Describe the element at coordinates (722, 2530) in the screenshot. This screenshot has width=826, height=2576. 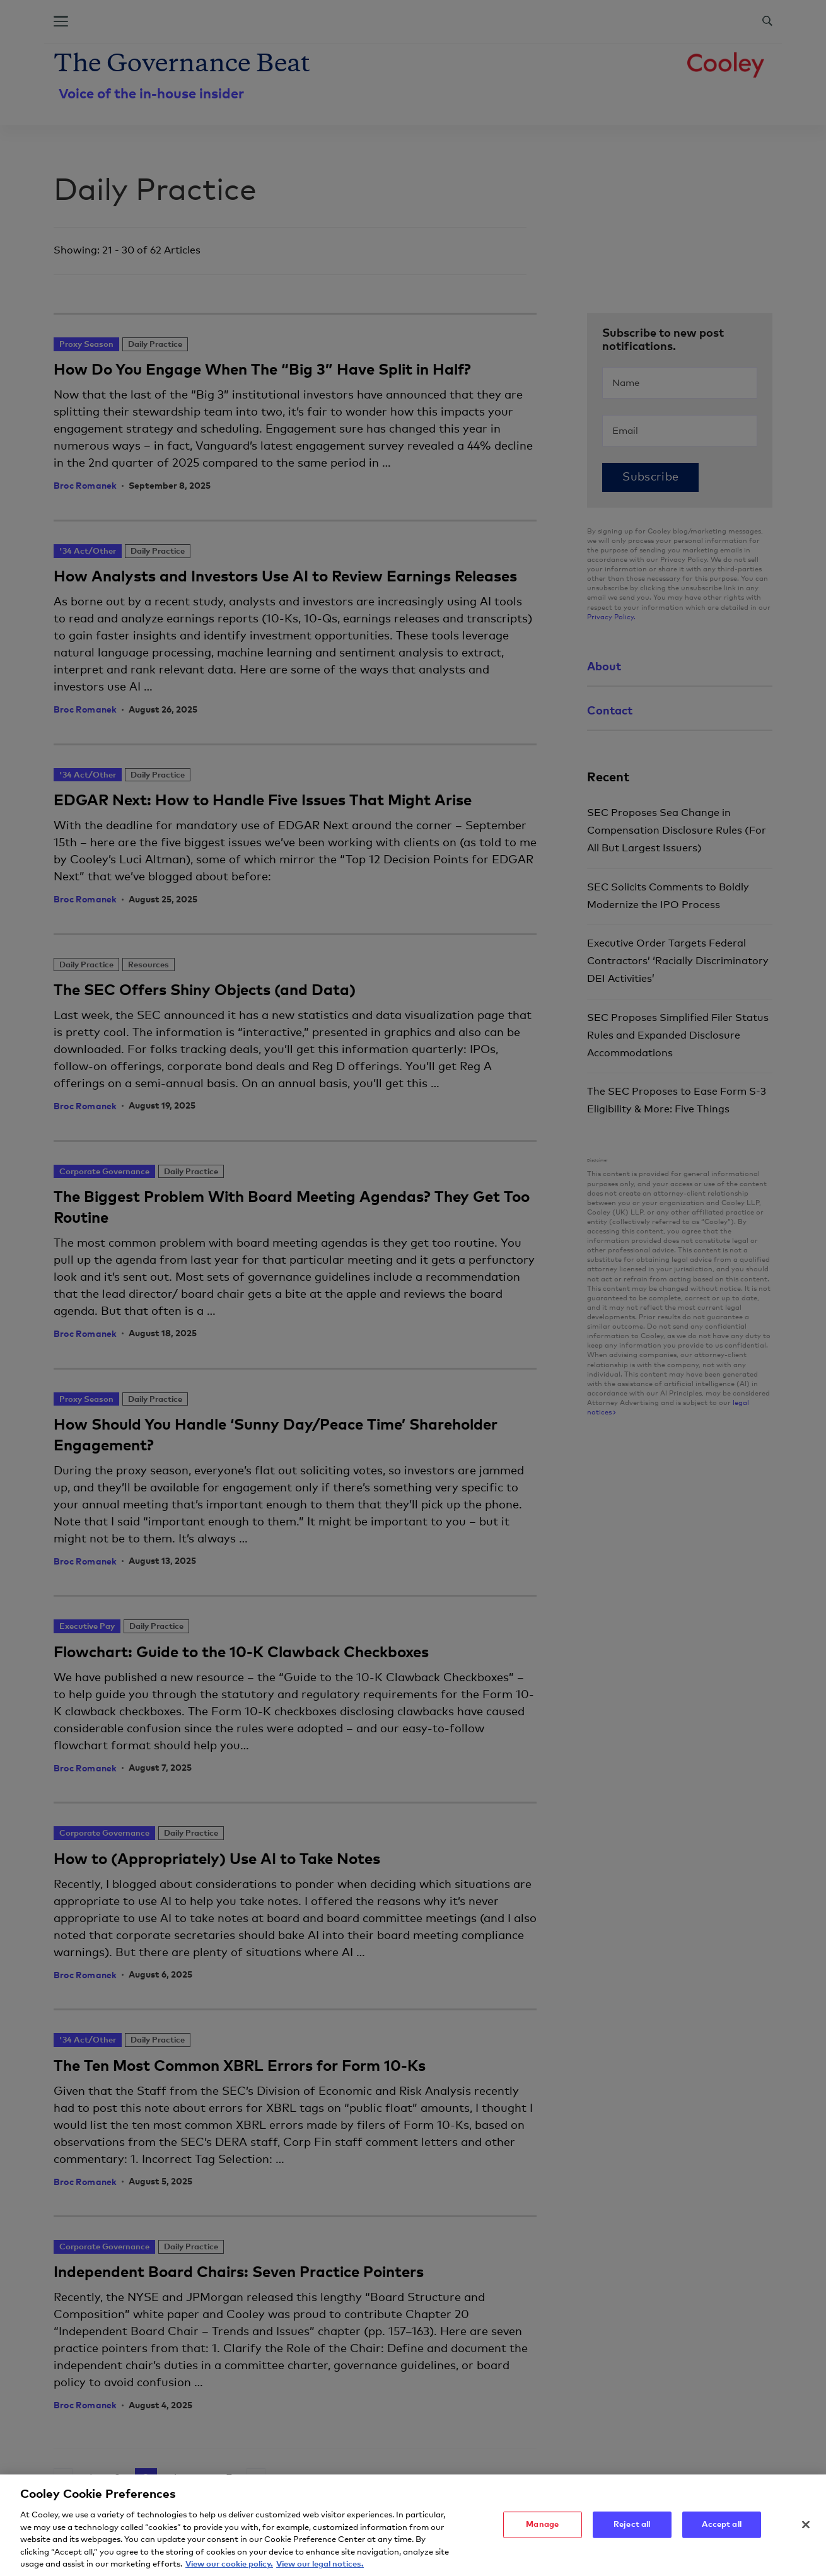
I see `Accept all` at that location.